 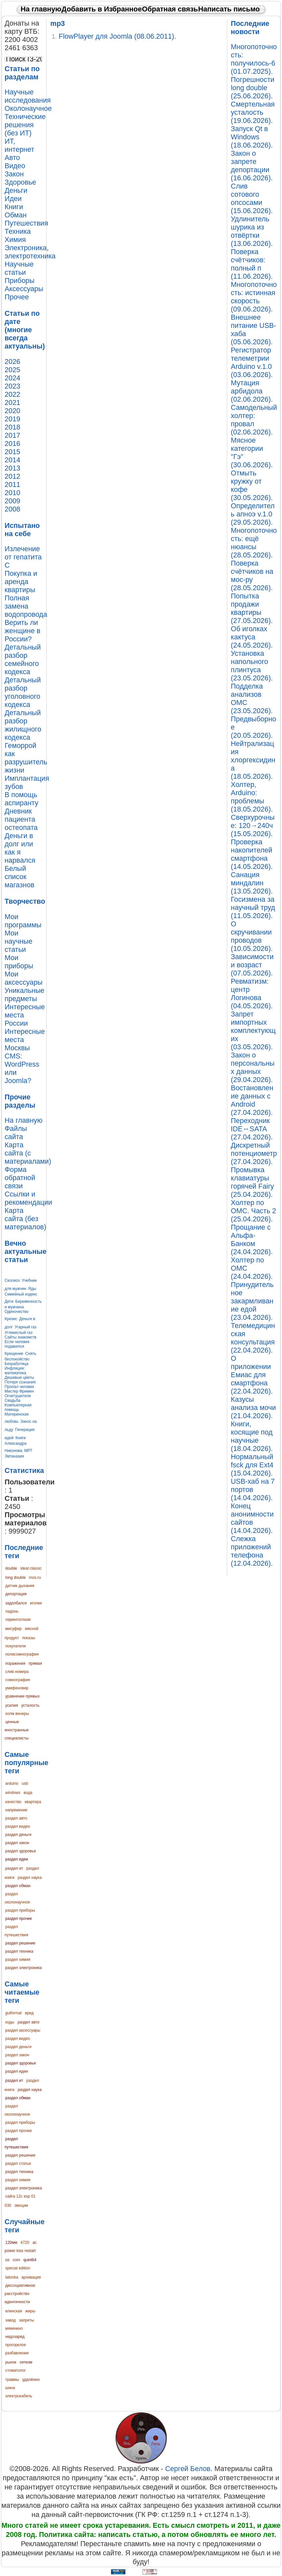 I want to click on Крещение, so click(x=14, y=1353).